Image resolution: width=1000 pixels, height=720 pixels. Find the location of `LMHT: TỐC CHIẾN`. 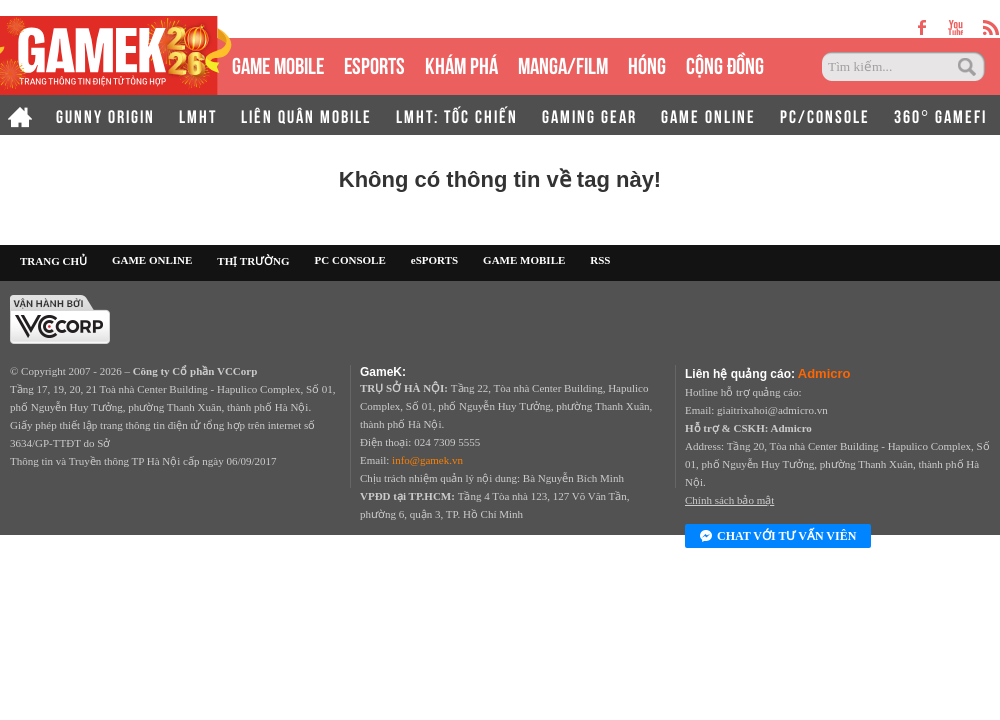

LMHT: TỐC CHIẾN is located at coordinates (457, 115).